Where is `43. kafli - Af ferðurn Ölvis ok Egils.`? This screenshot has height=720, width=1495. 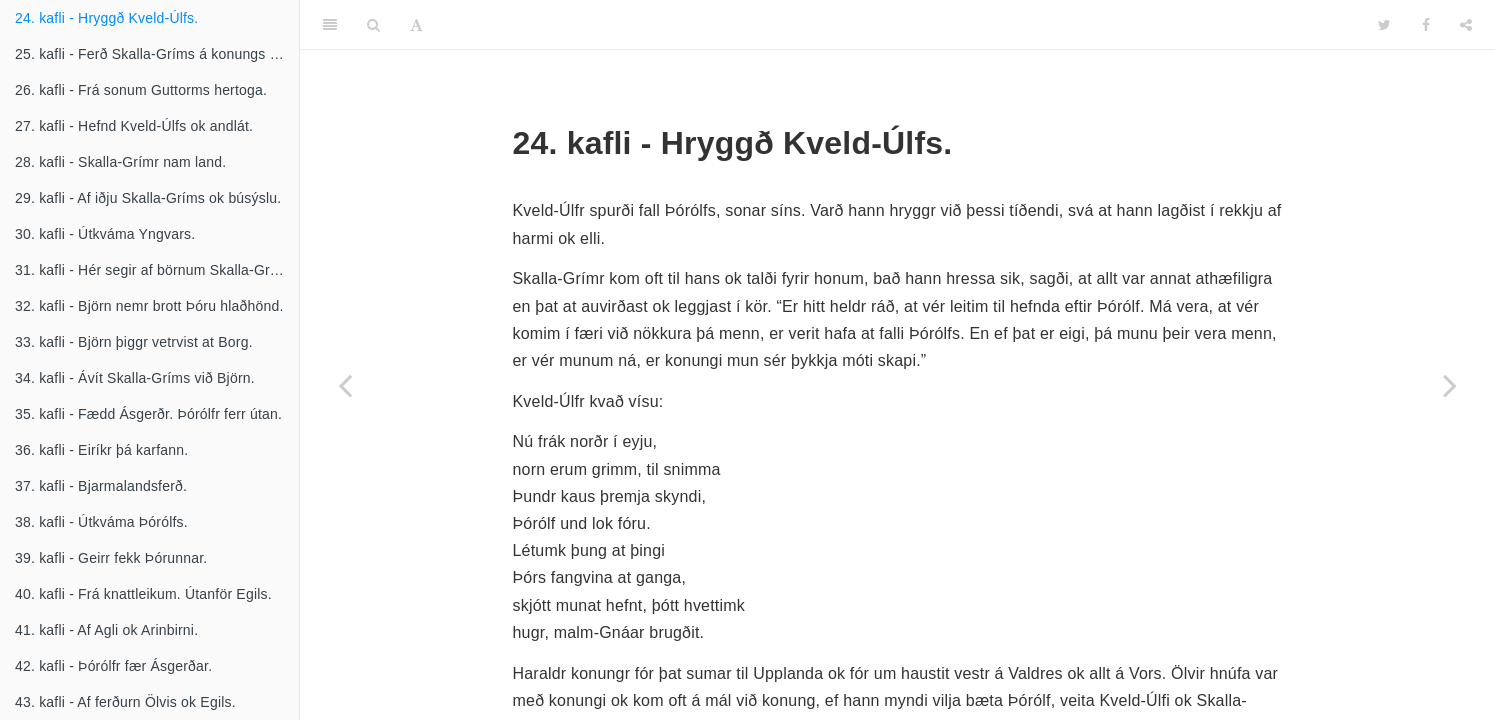 43. kafli - Af ferðurn Ölvis ok Egils. is located at coordinates (125, 702).